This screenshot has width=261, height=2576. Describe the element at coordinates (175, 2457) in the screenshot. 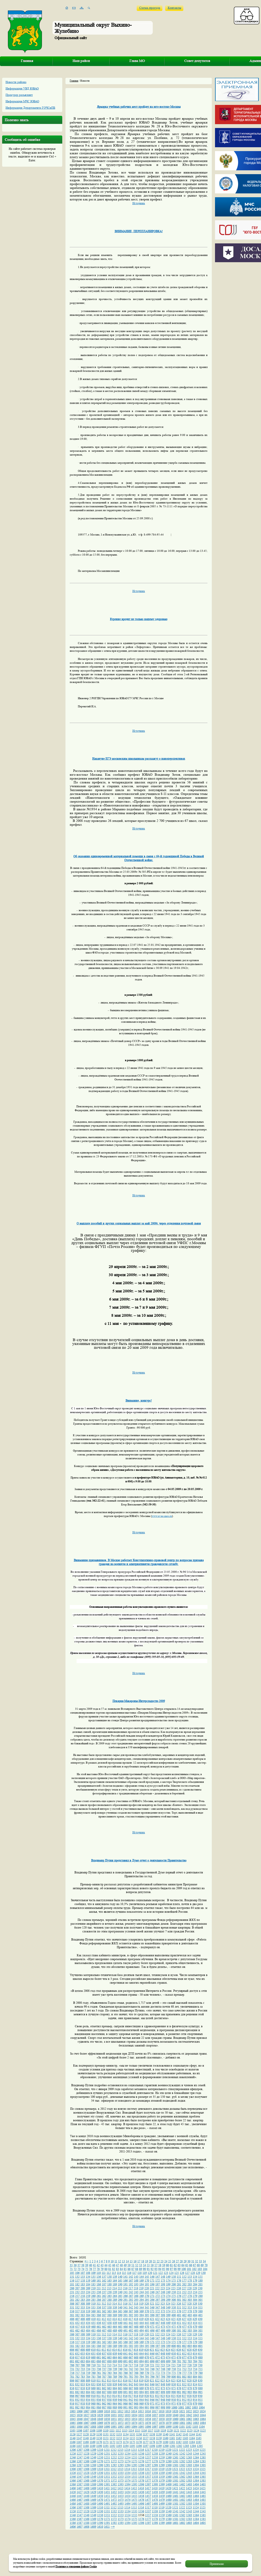

I see `1261` at that location.